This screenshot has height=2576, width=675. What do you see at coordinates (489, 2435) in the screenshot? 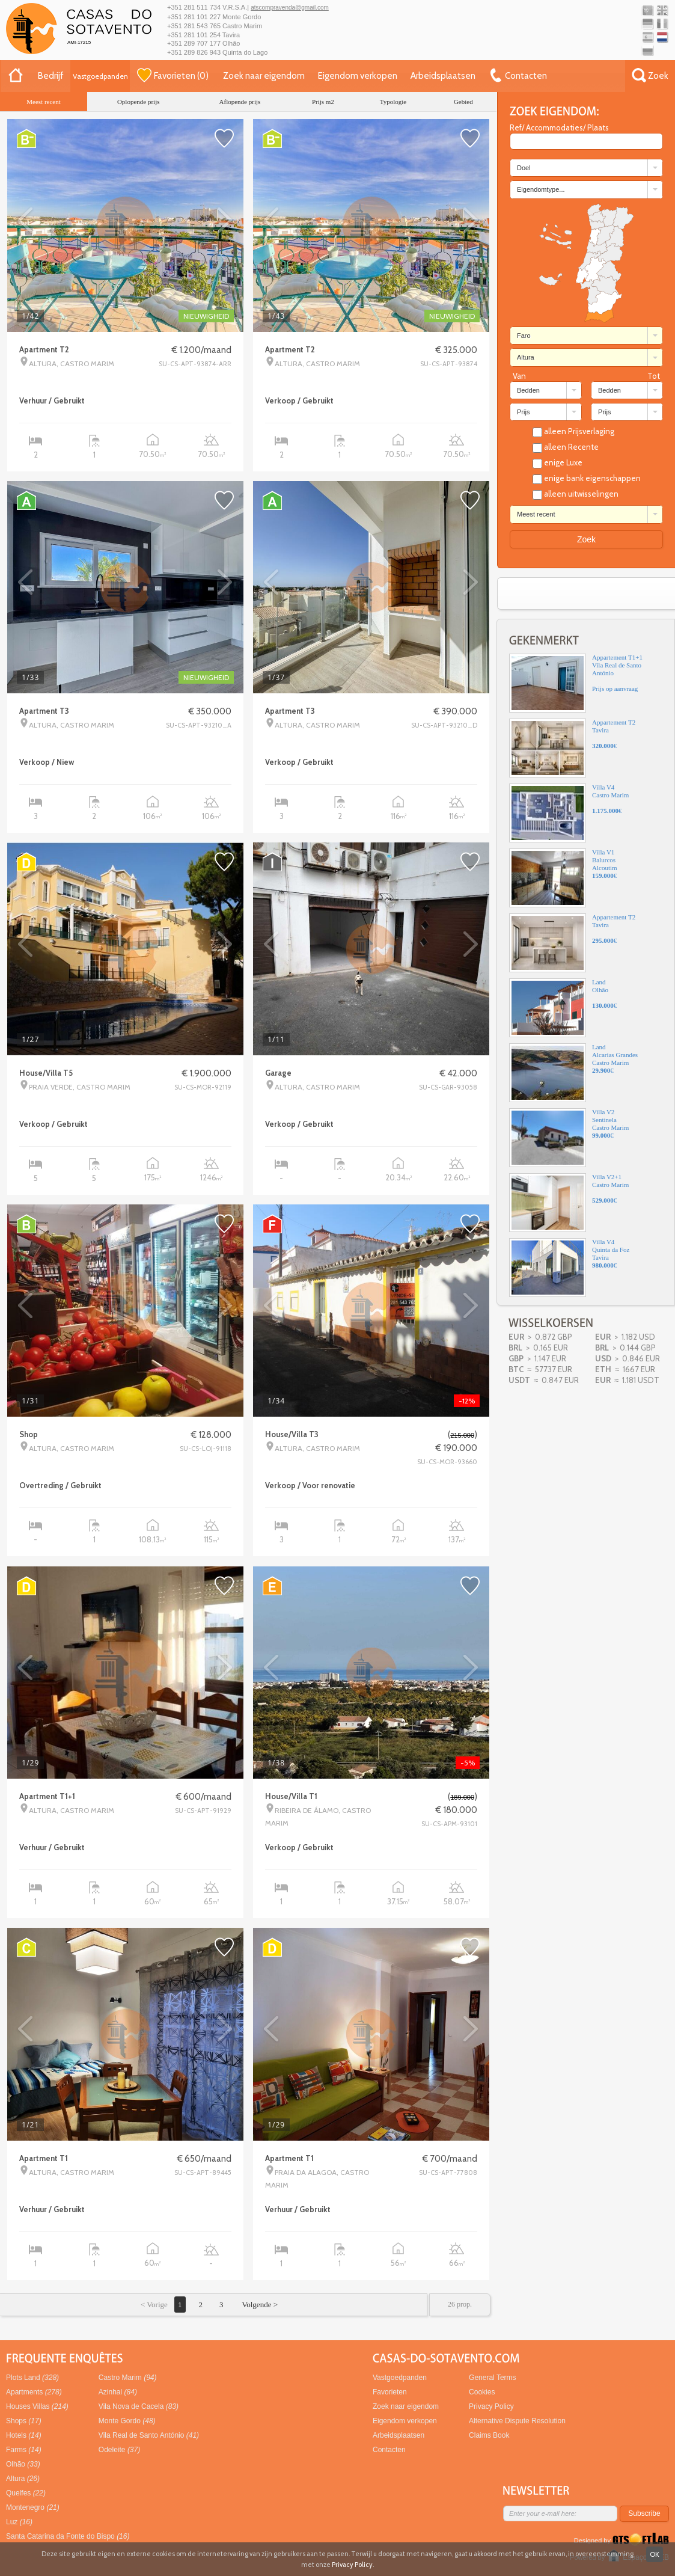
I see `Claims Book` at bounding box center [489, 2435].